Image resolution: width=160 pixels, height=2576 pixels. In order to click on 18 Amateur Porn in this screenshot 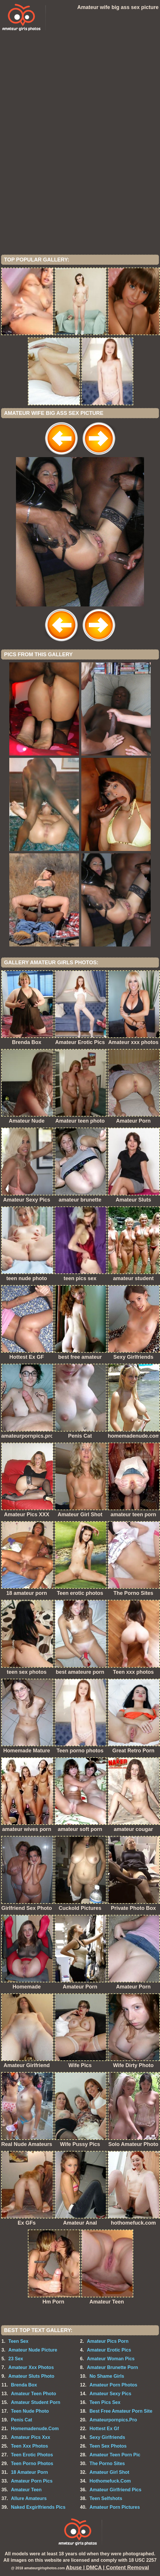, I will do `click(29, 2472)`.